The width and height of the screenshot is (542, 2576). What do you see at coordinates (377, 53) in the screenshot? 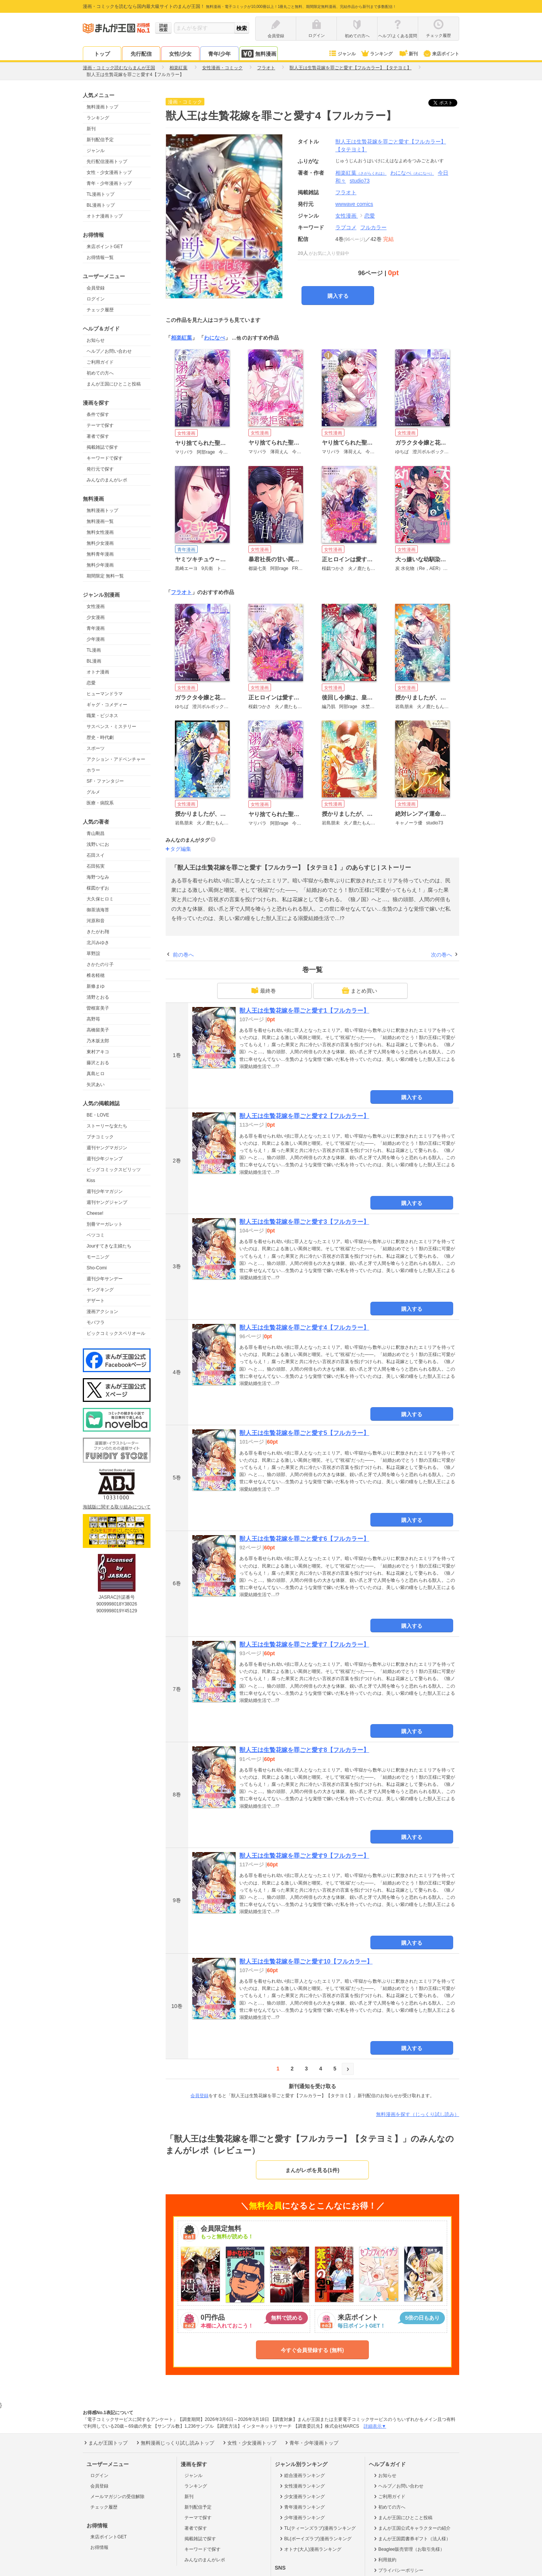
I see `ランキング` at bounding box center [377, 53].